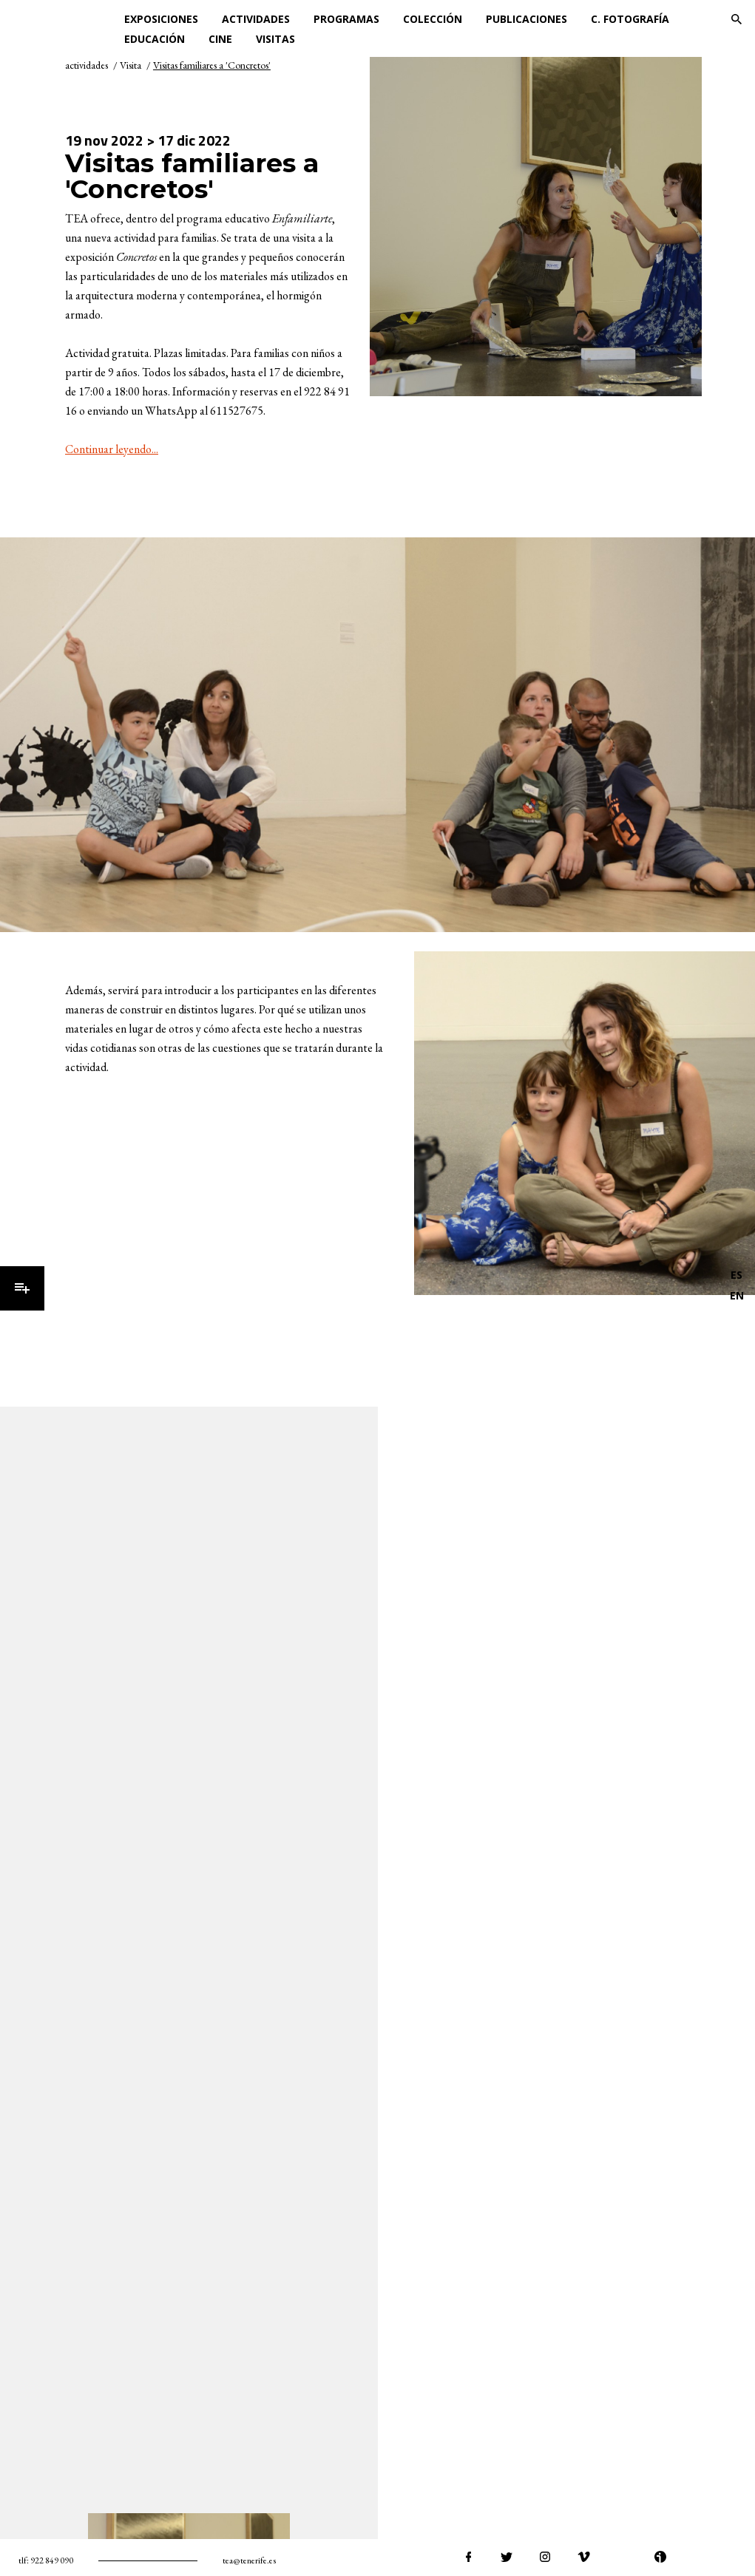 Image resolution: width=755 pixels, height=2576 pixels. I want to click on 922 849 090, so click(51, 2560).